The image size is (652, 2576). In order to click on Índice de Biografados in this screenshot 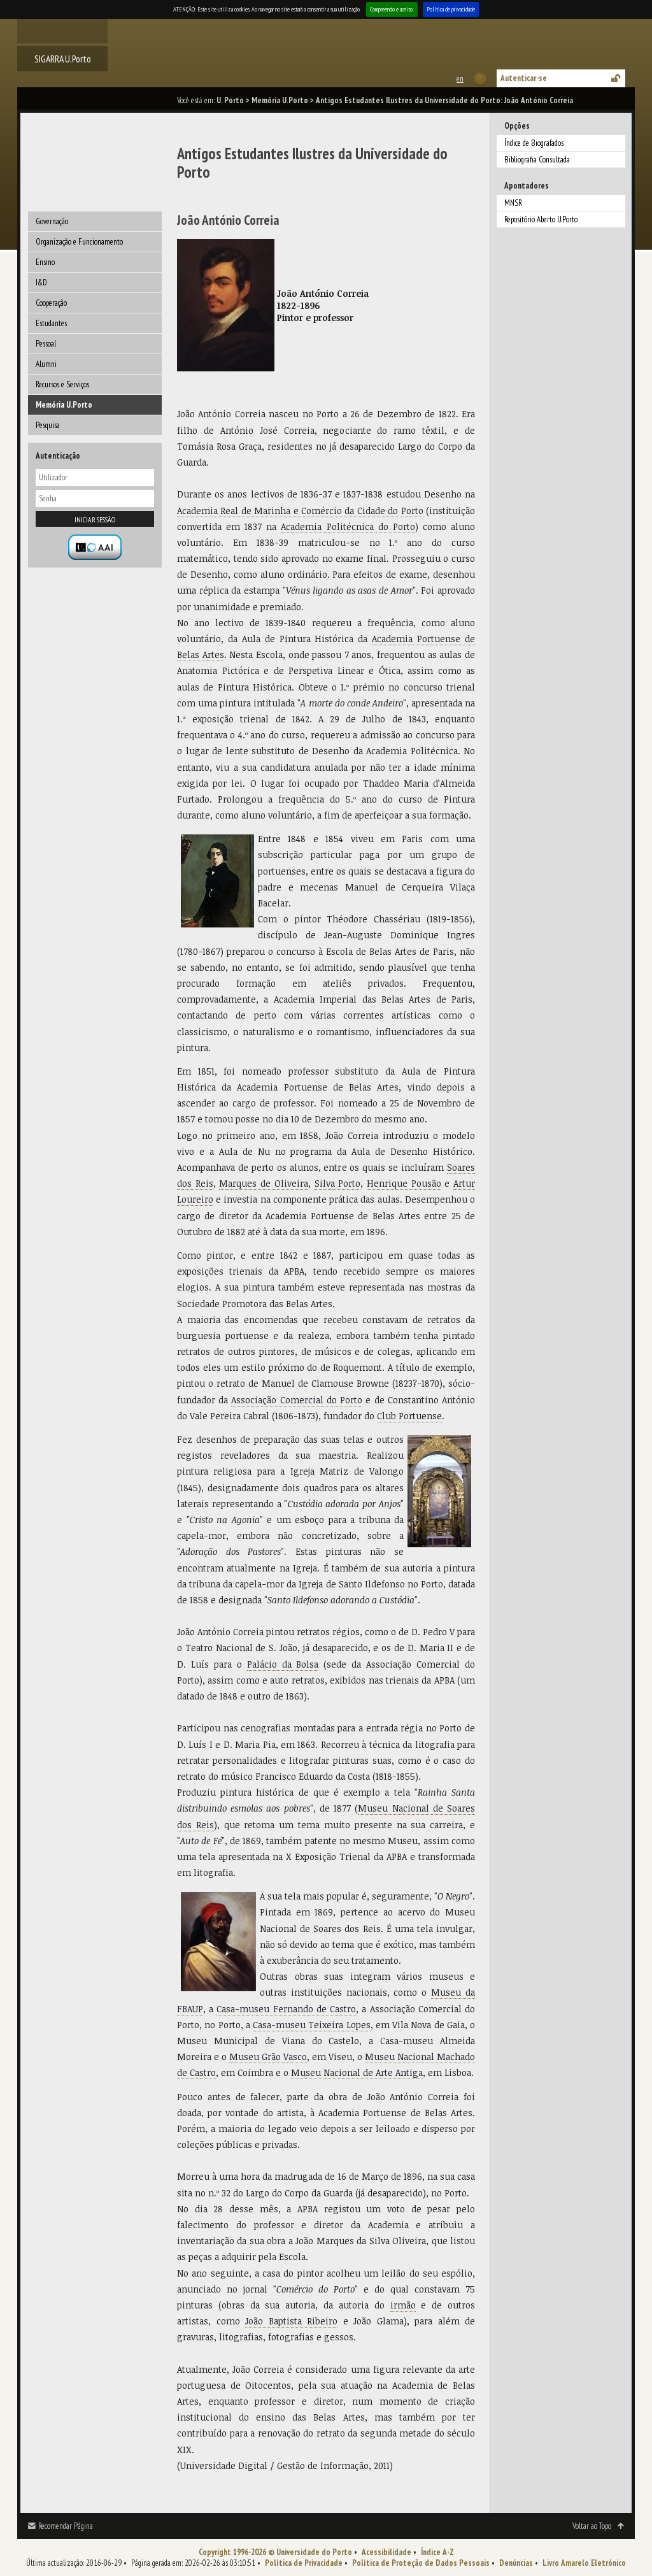, I will do `click(533, 143)`.